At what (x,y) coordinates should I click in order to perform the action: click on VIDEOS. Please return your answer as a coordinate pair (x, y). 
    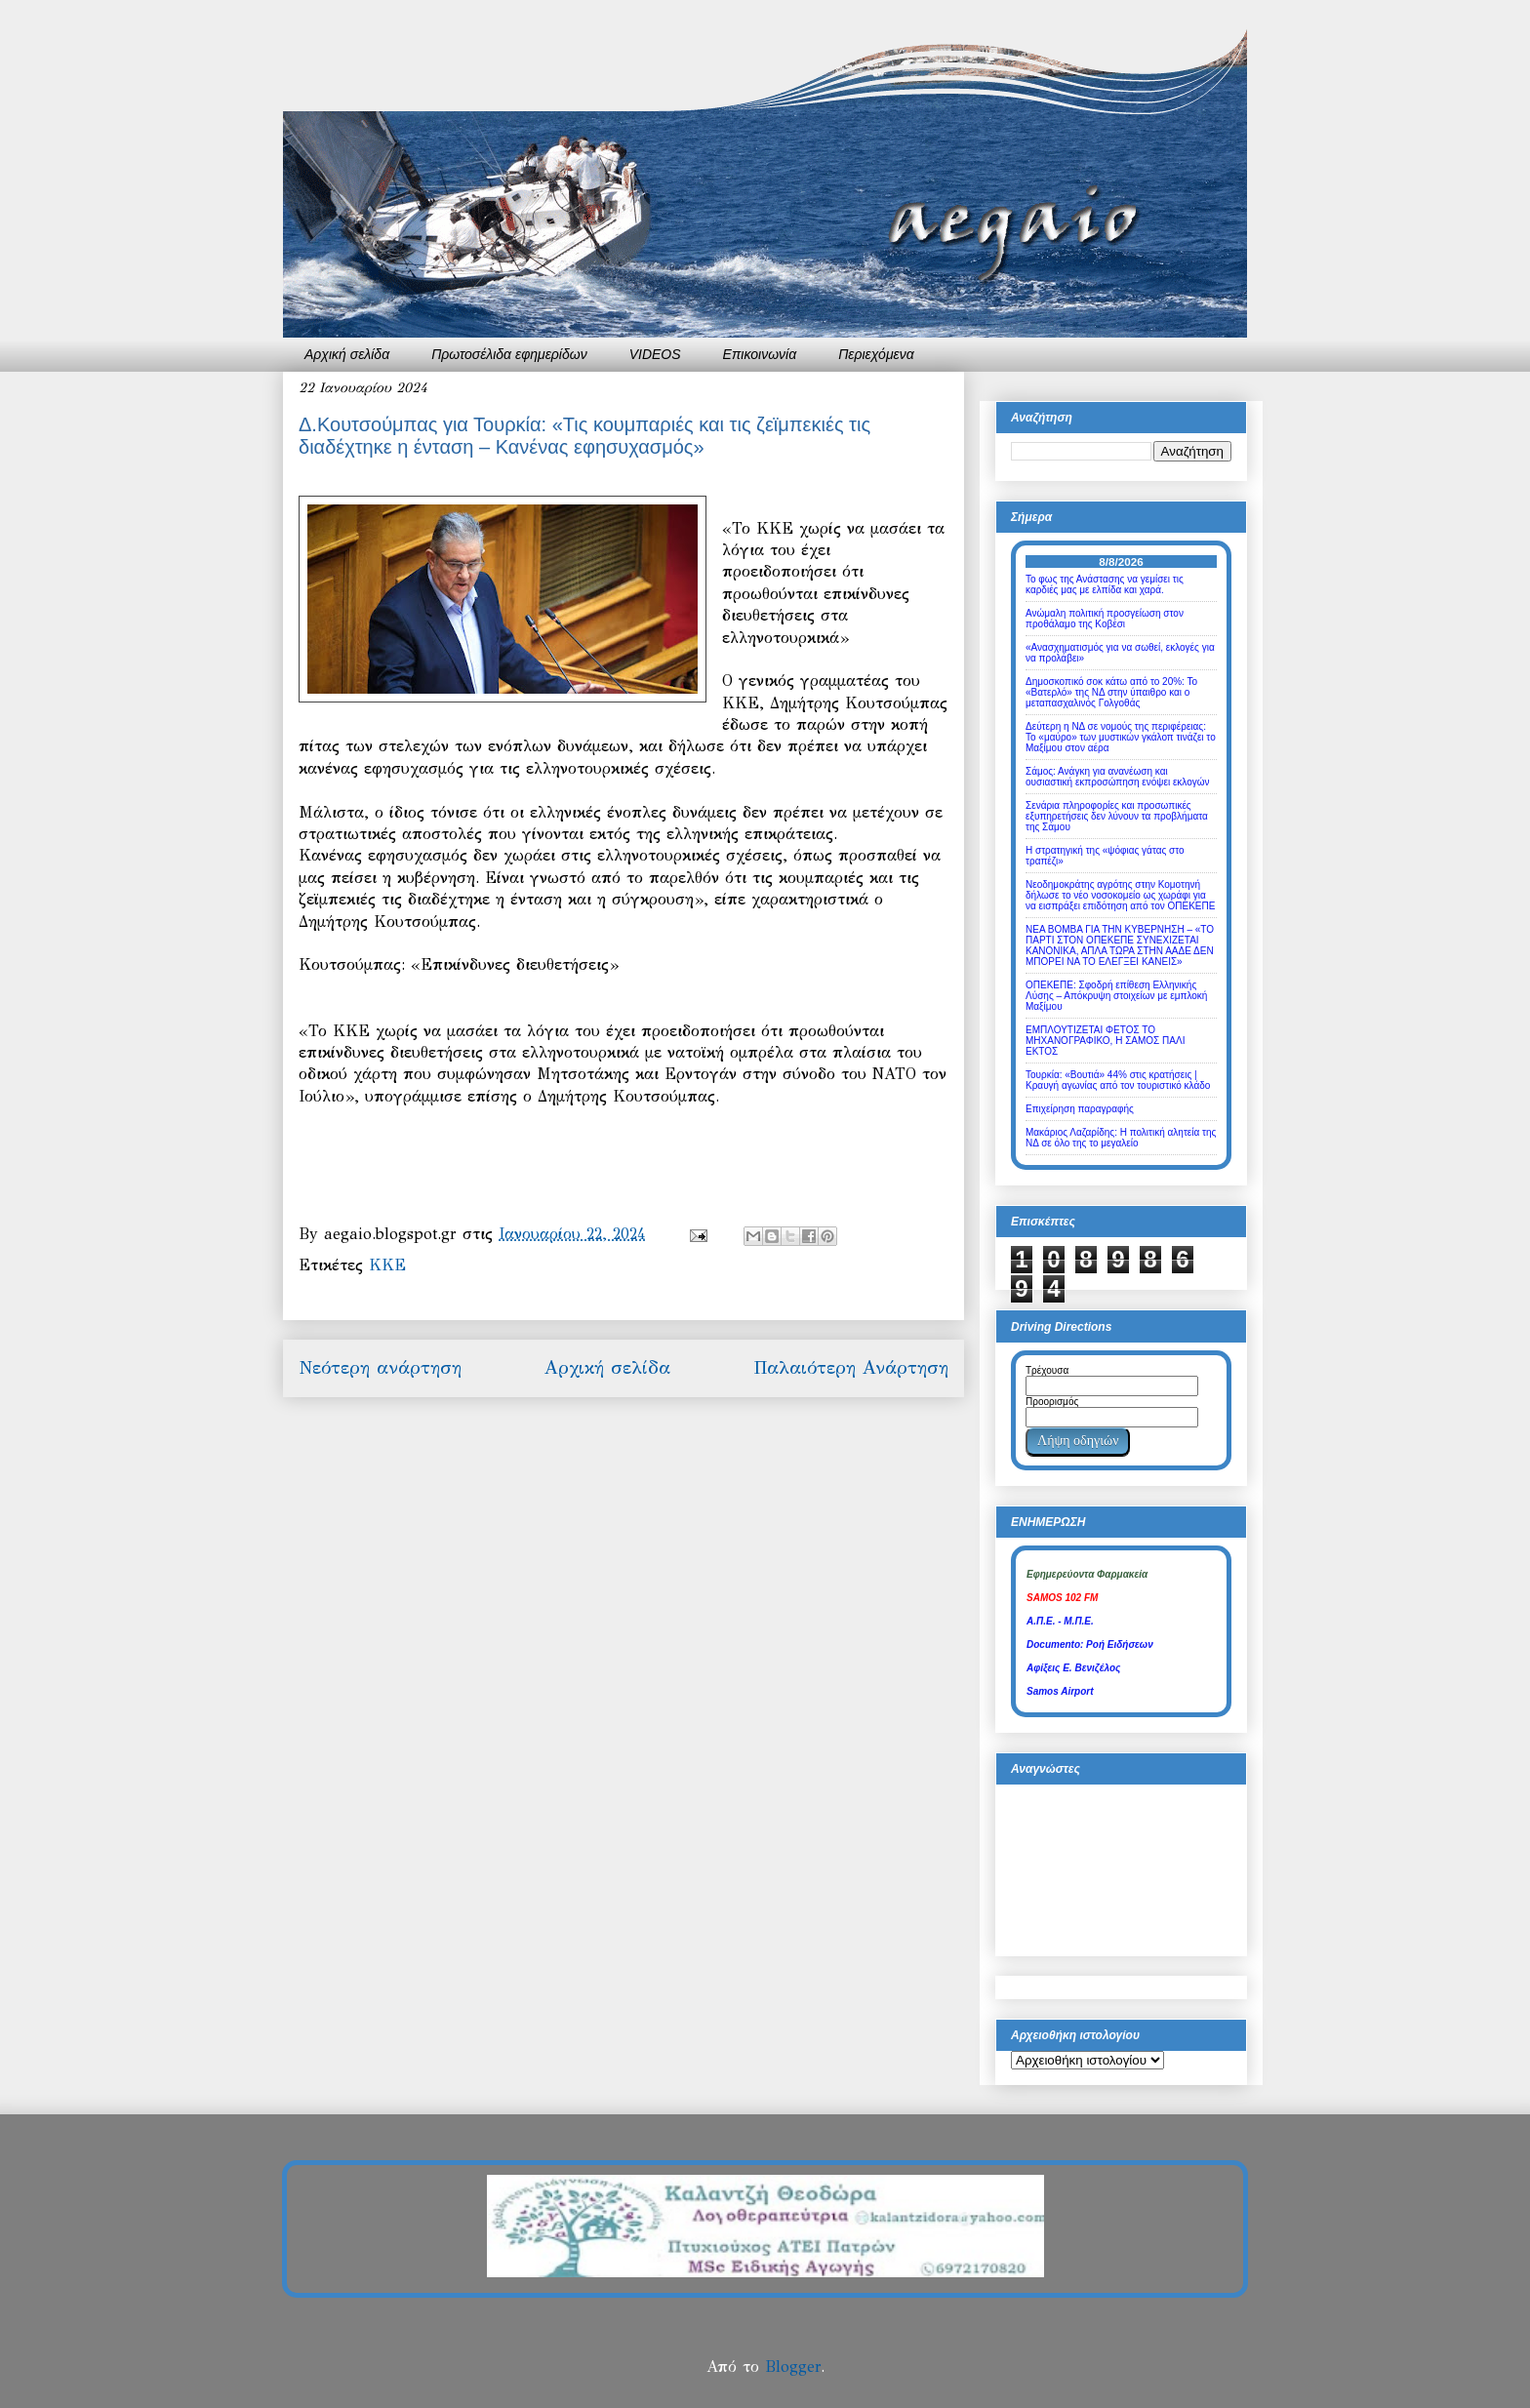
    Looking at the image, I should click on (655, 354).